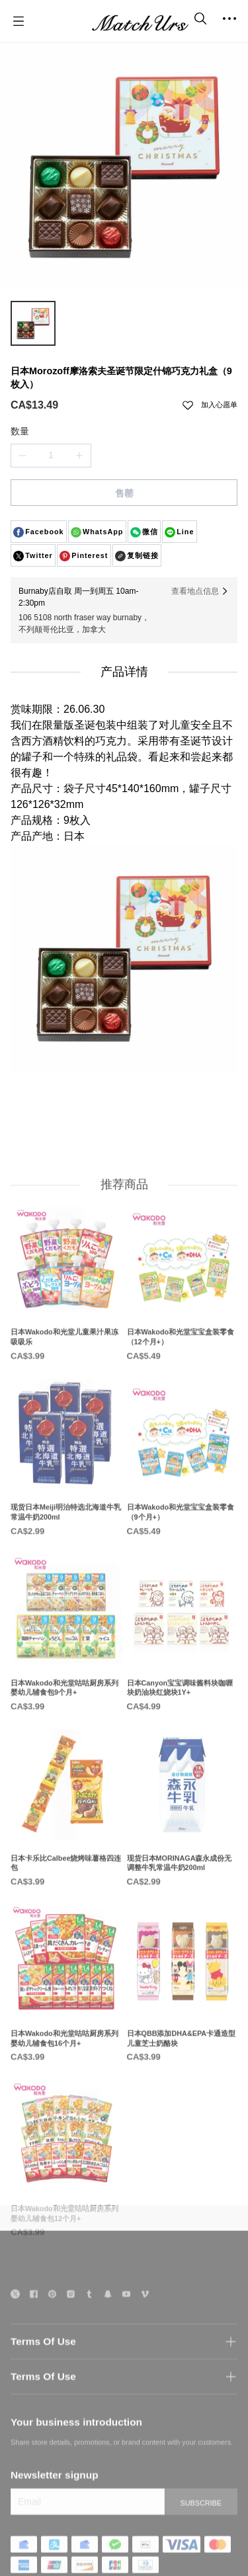 The width and height of the screenshot is (248, 2576). I want to click on [日本Wakodo和光堂儿童果汁果冻吸吸乐], so click(66, 1323).